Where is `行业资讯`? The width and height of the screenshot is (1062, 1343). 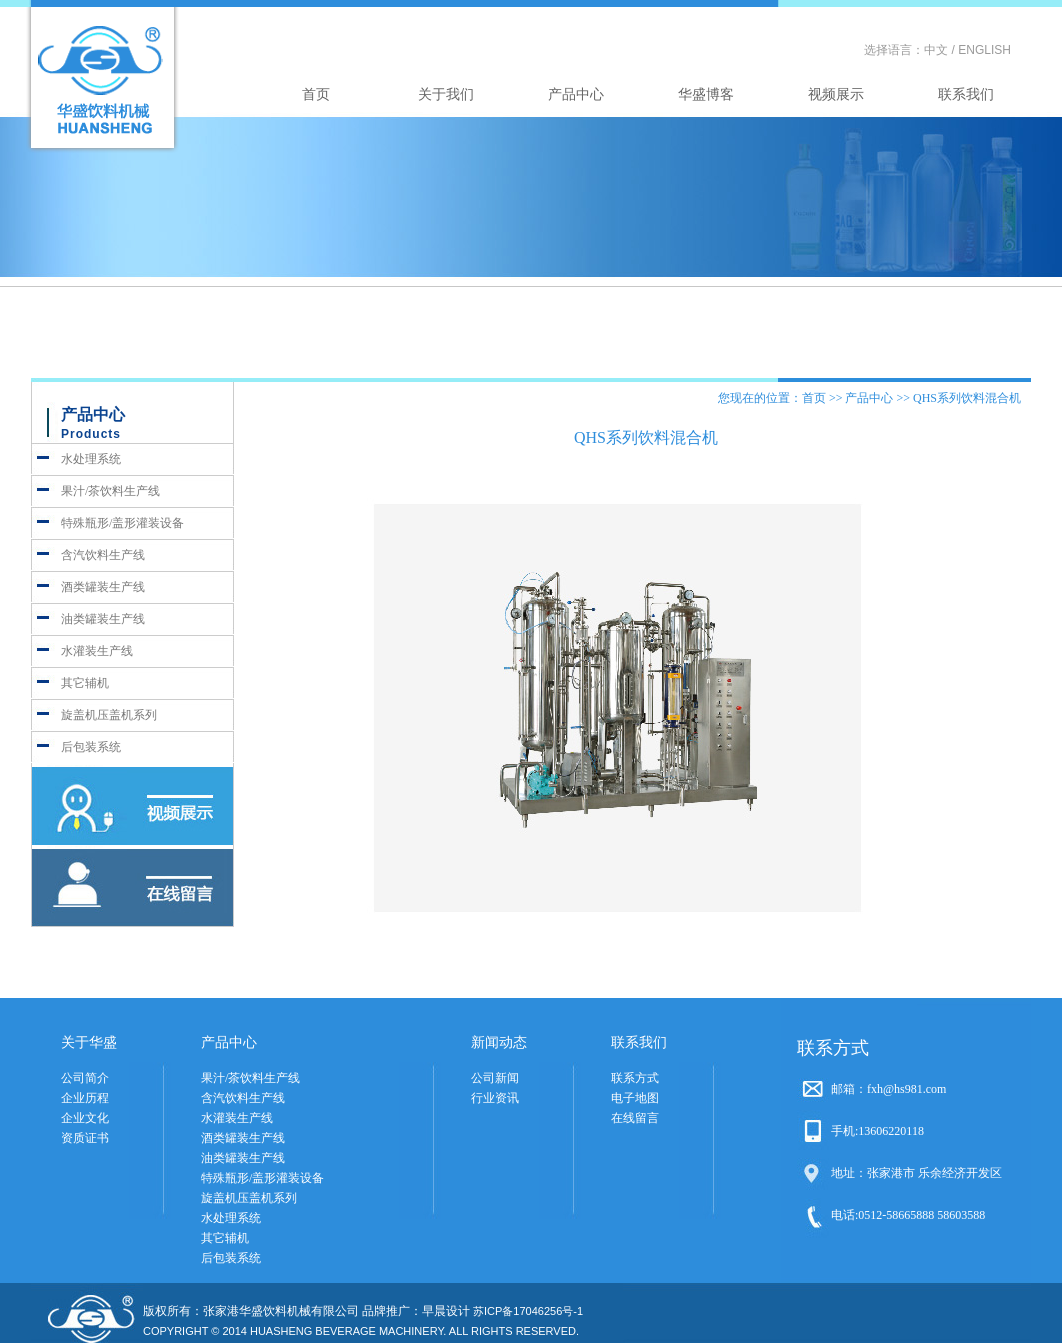
行业资讯 is located at coordinates (495, 1098).